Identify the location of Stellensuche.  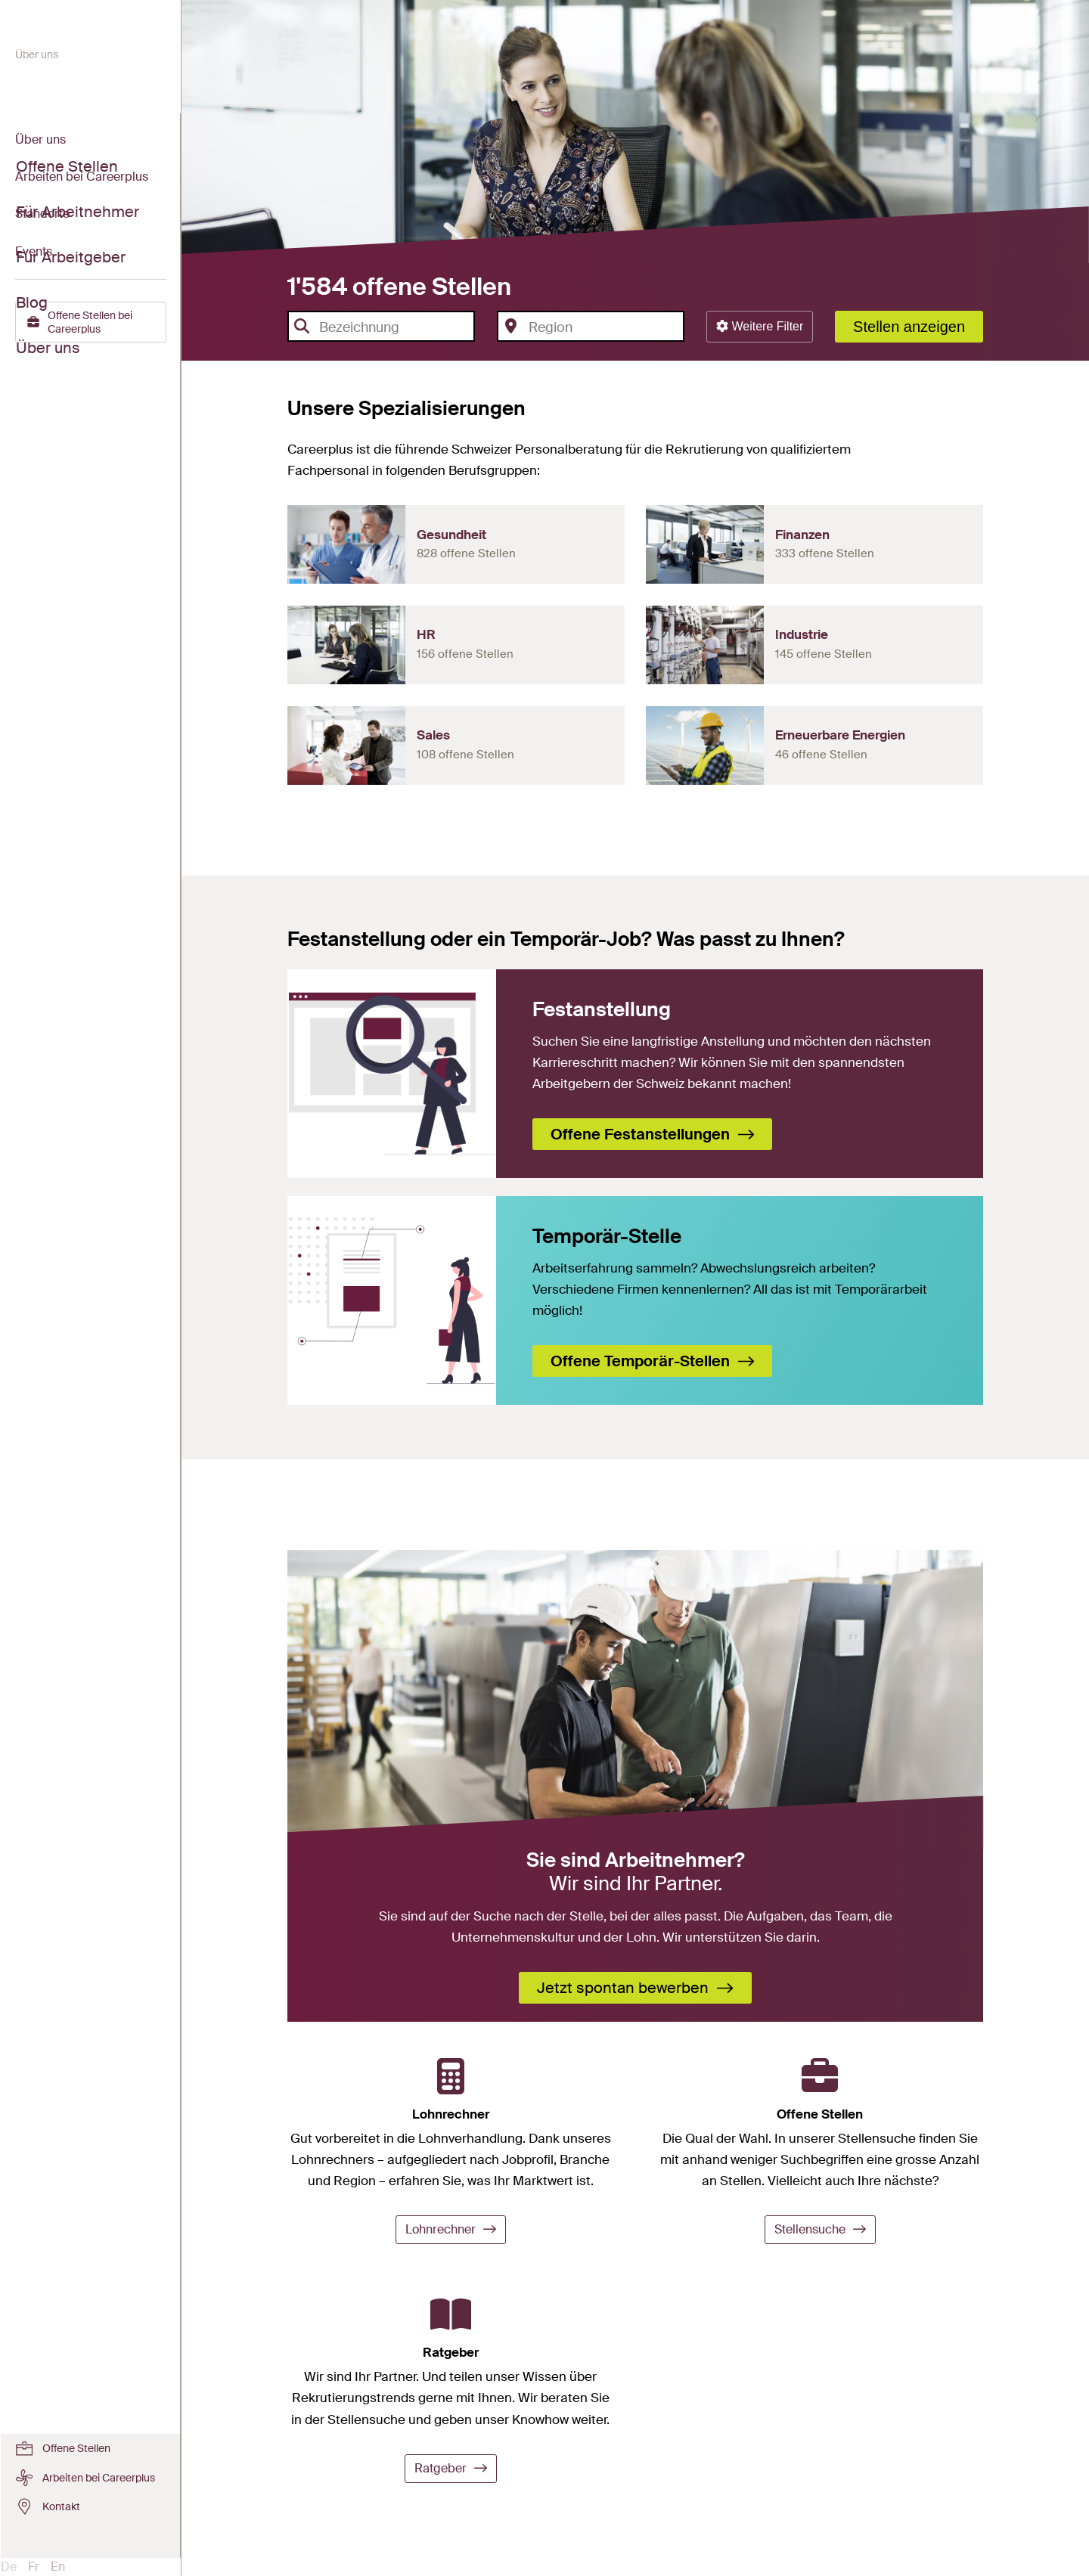
(820, 2229).